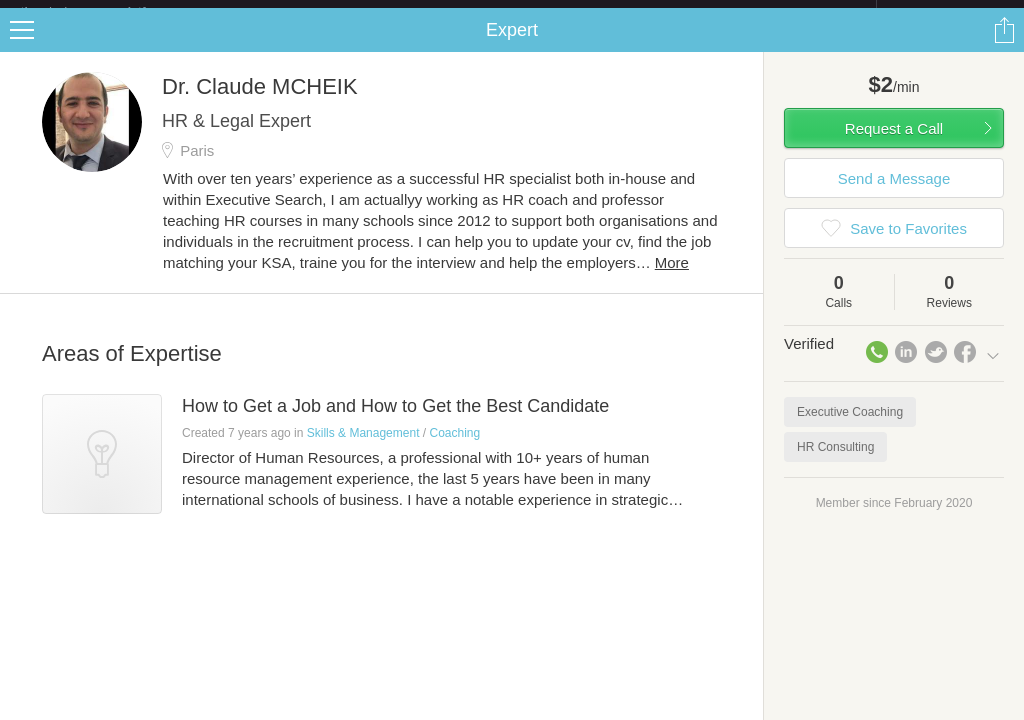  What do you see at coordinates (659, 13) in the screenshot?
I see `Check out the new Startups.com - A Comprehensive Startup University` at bounding box center [659, 13].